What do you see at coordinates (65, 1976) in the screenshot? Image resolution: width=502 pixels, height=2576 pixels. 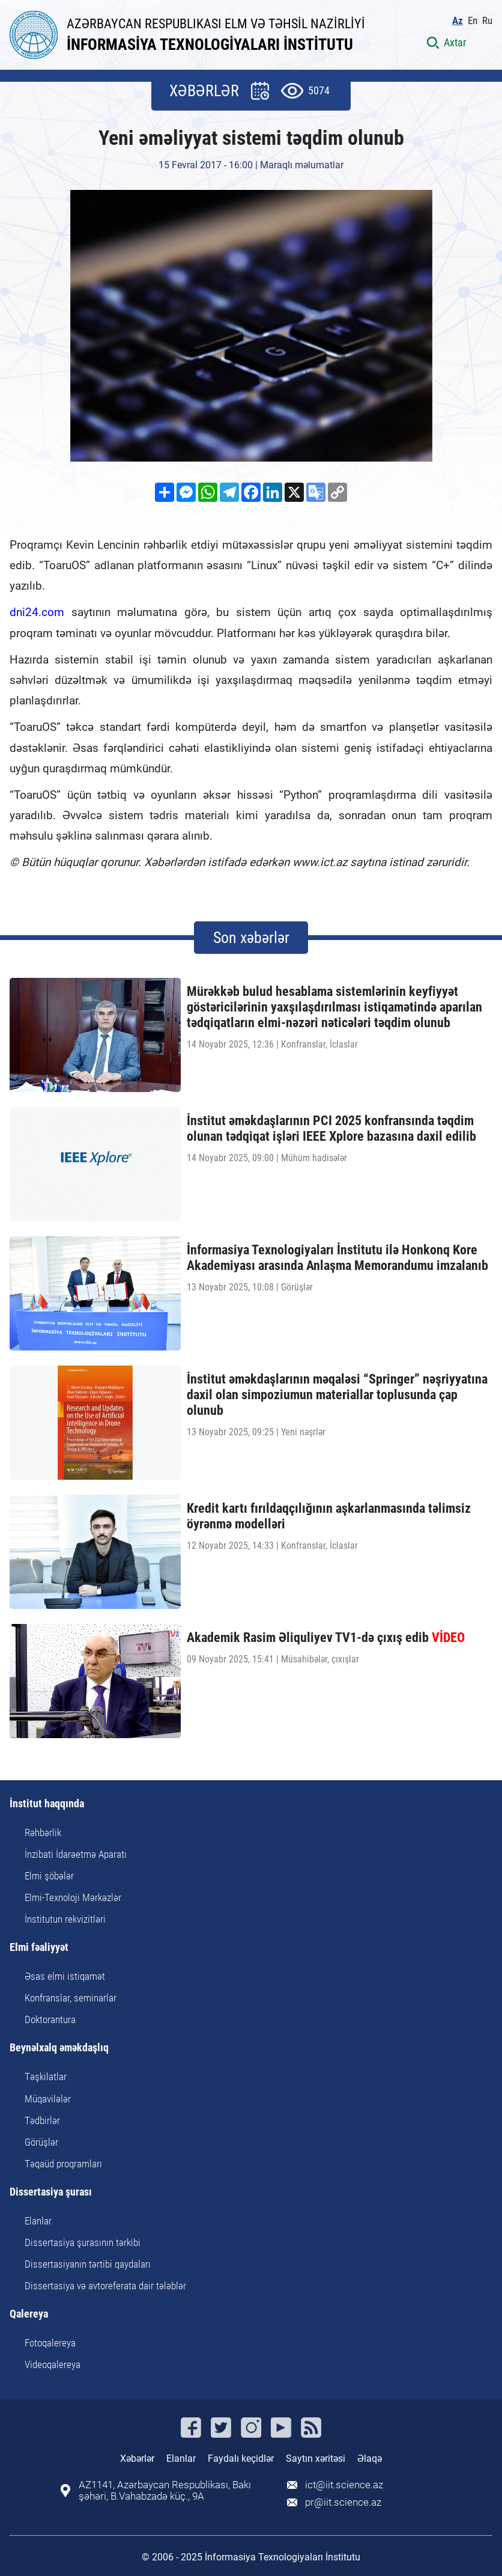 I see `Əsas elmi istiqamət` at bounding box center [65, 1976].